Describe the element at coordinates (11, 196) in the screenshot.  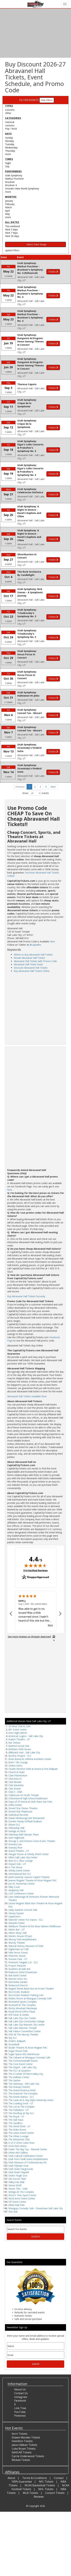
I see `Months` at that location.